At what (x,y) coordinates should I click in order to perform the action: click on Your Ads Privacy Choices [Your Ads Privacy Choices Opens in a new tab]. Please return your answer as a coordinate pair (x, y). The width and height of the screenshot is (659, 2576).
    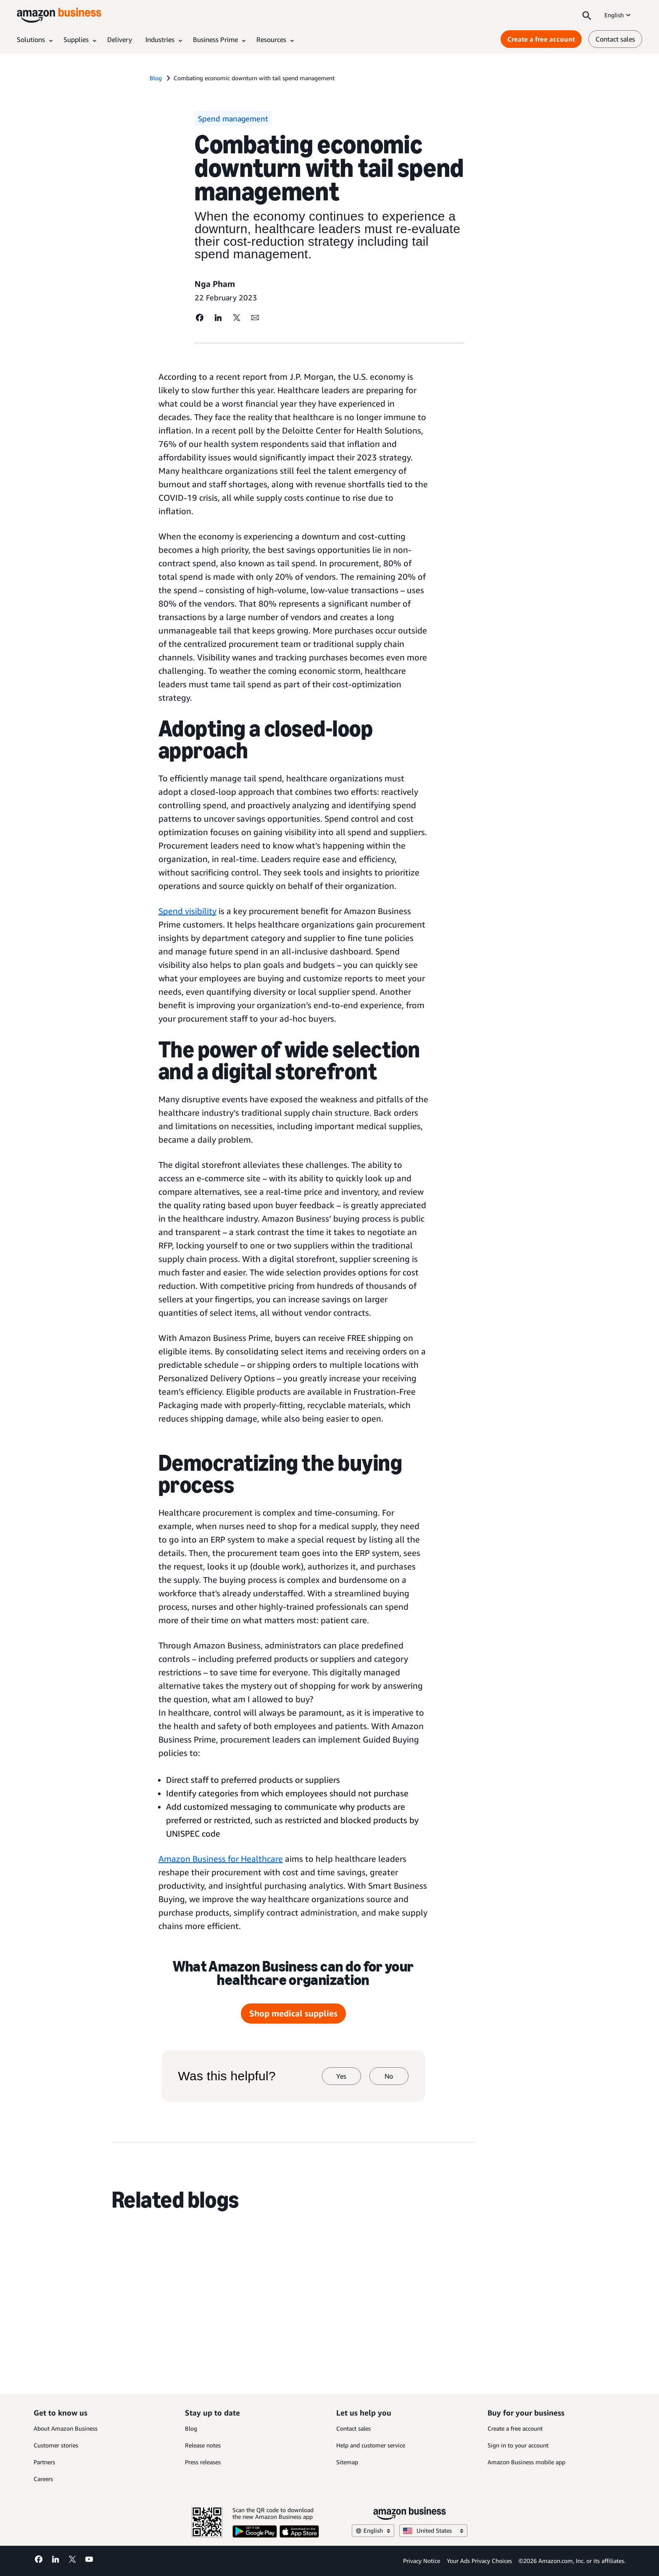
    Looking at the image, I should click on (479, 2560).